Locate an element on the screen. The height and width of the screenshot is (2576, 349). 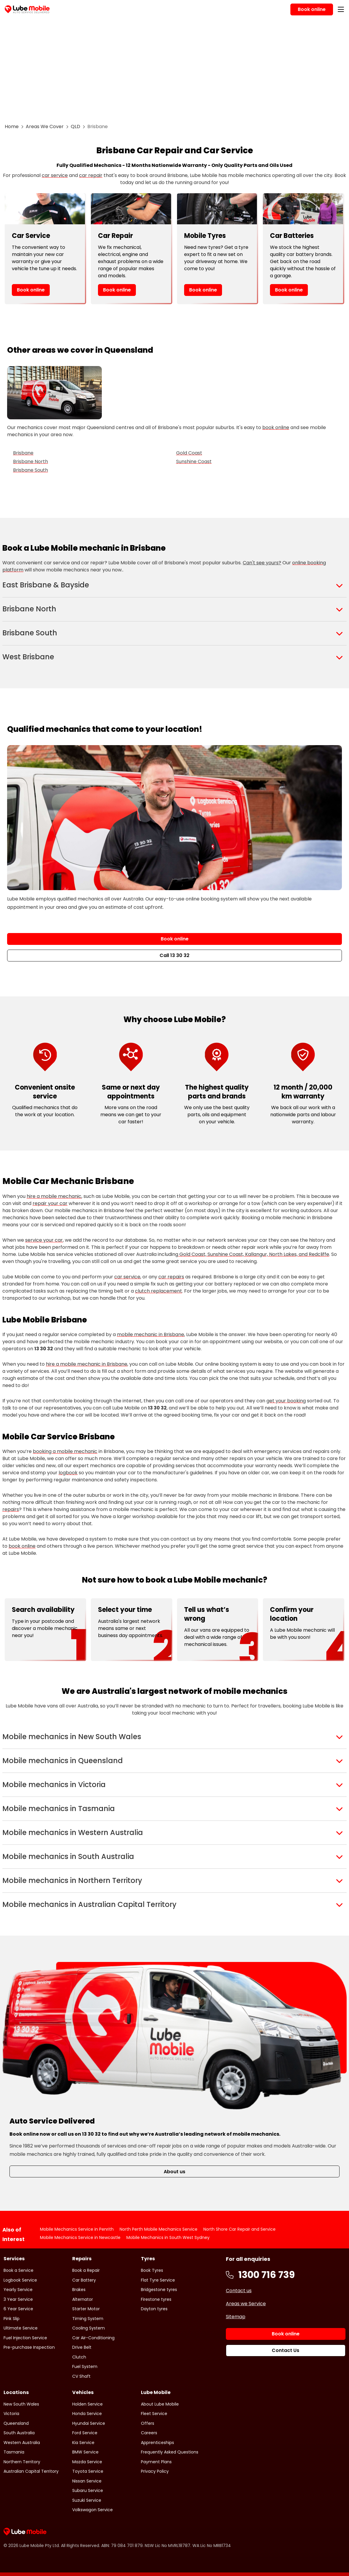
Starter Motor is located at coordinates (86, 2309).